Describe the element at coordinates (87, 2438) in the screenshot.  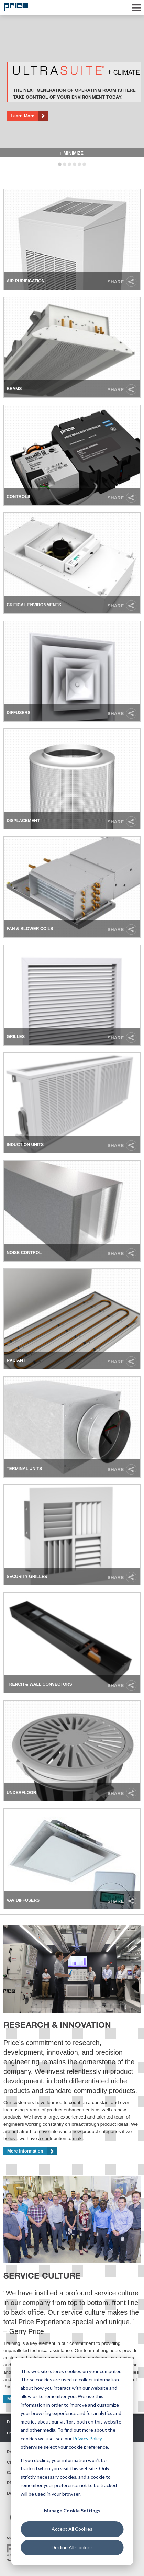
I see `Privacy Policy` at that location.